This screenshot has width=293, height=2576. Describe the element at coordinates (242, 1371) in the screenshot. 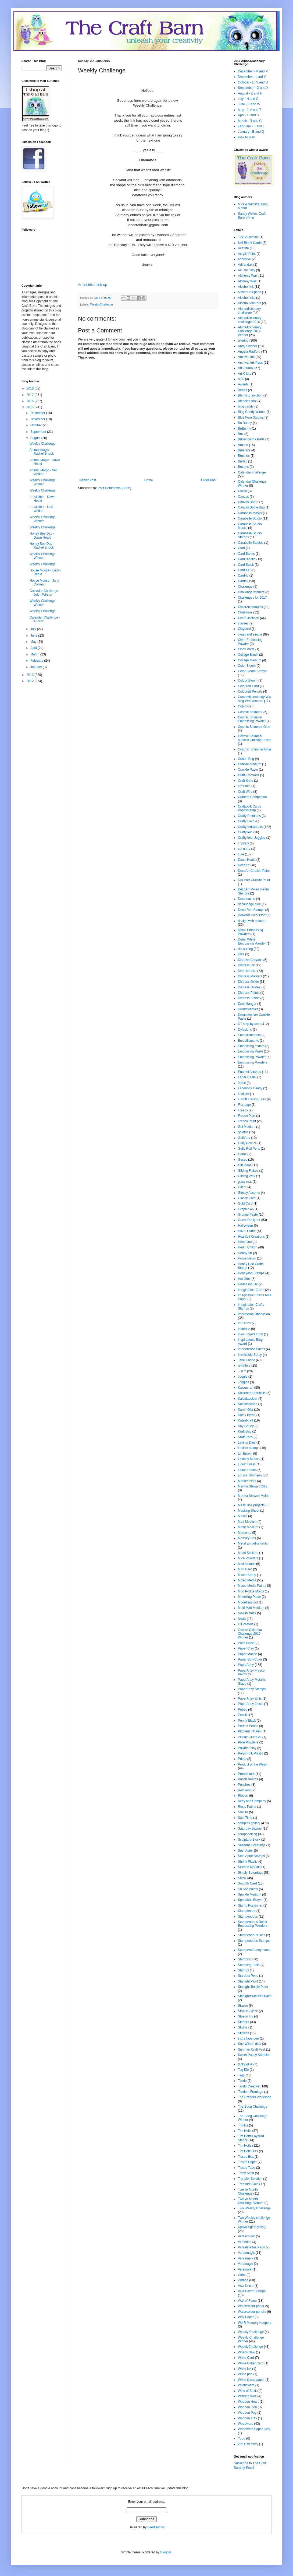

I see `JOFY` at that location.